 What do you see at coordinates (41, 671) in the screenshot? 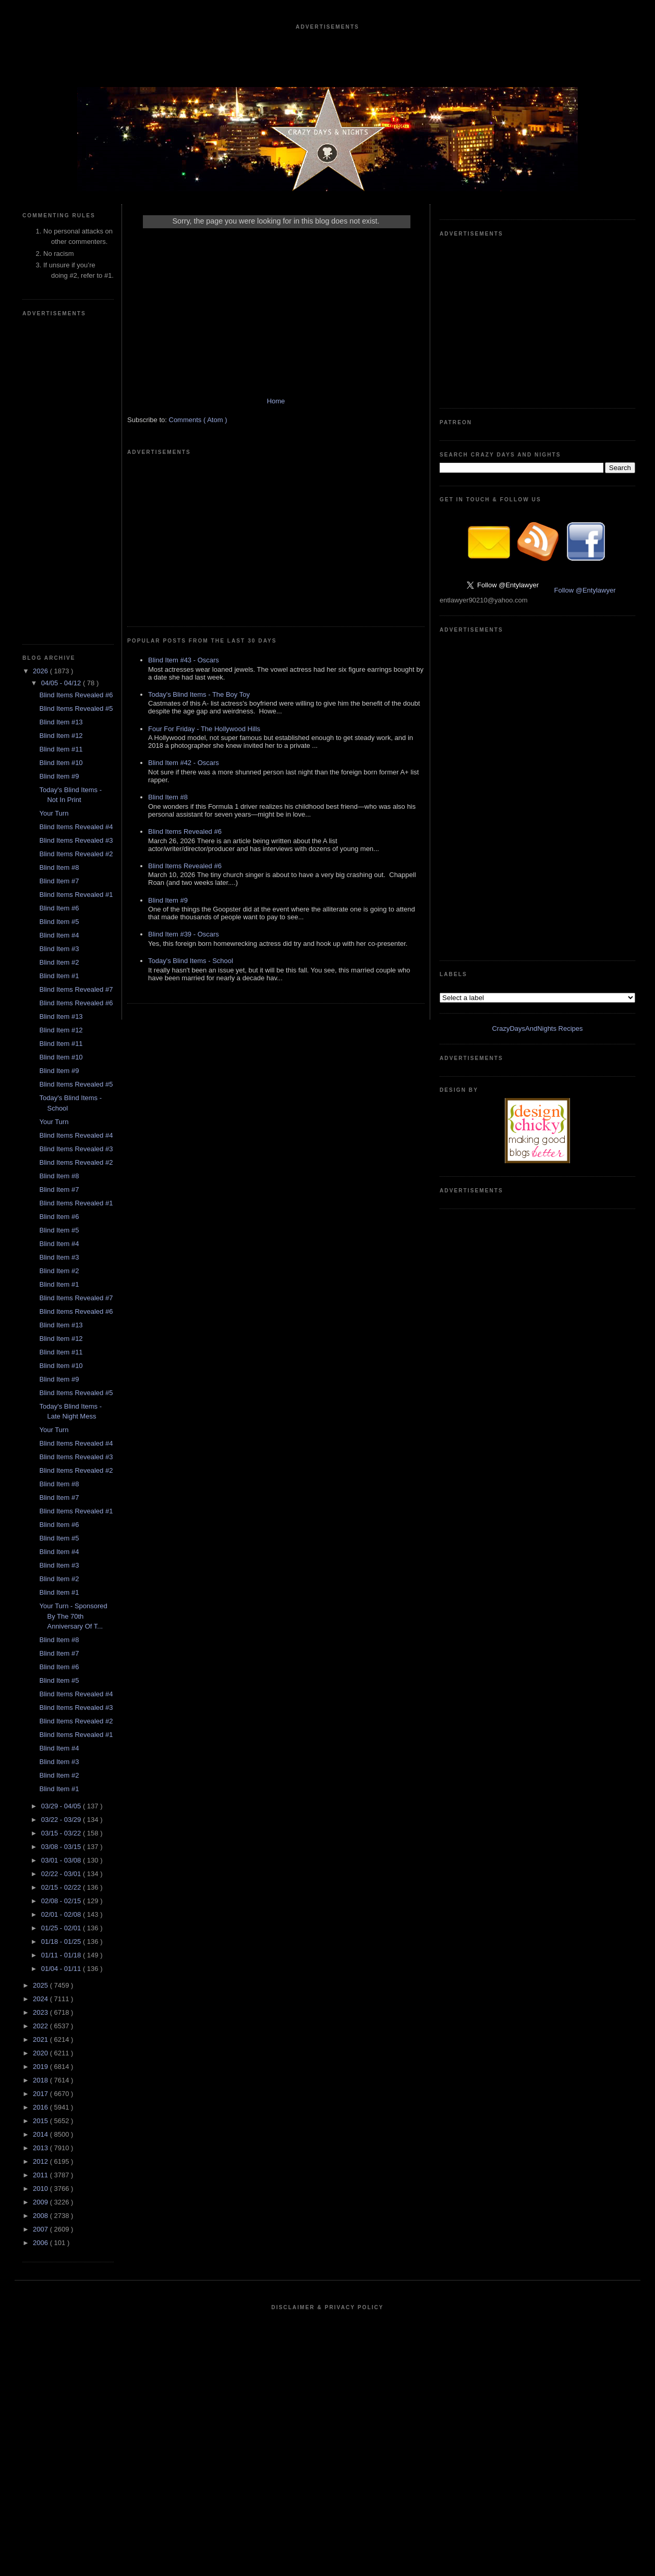
I see `2026` at bounding box center [41, 671].